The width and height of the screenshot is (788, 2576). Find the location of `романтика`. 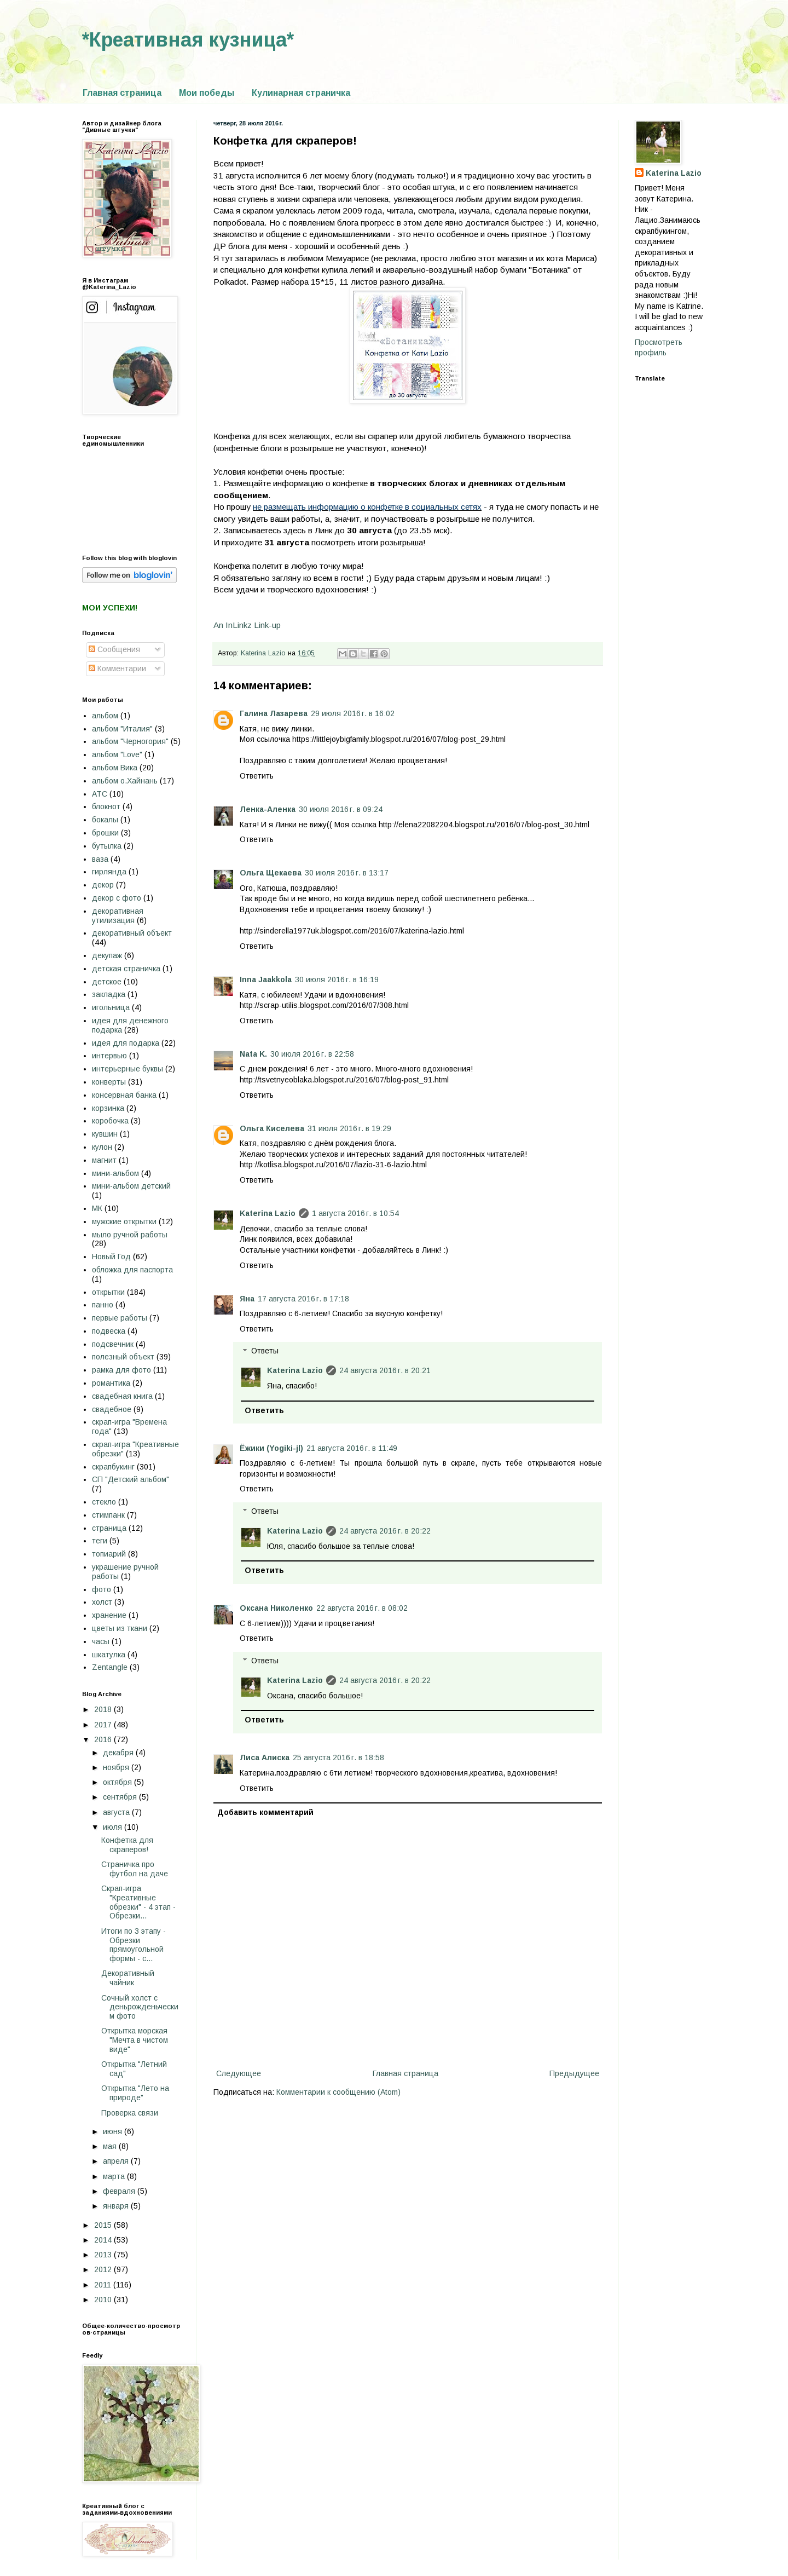

романтика is located at coordinates (111, 1383).